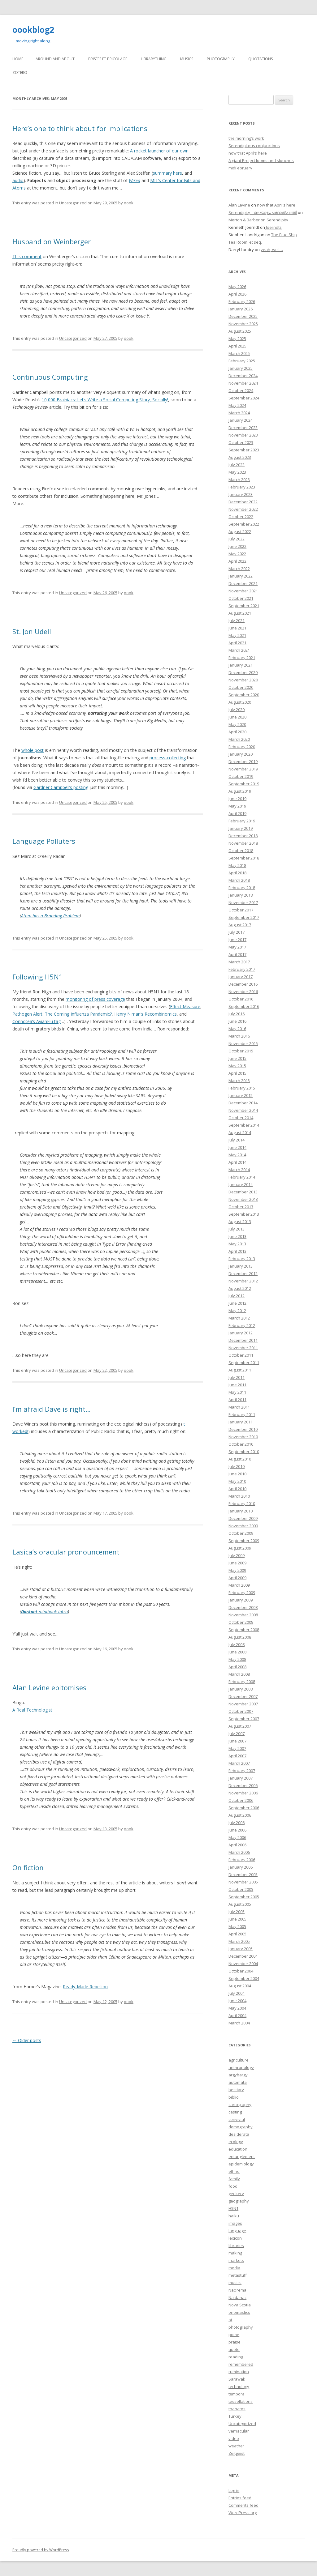 This screenshot has height=2576, width=317. What do you see at coordinates (240, 1948) in the screenshot?
I see `January 2005` at bounding box center [240, 1948].